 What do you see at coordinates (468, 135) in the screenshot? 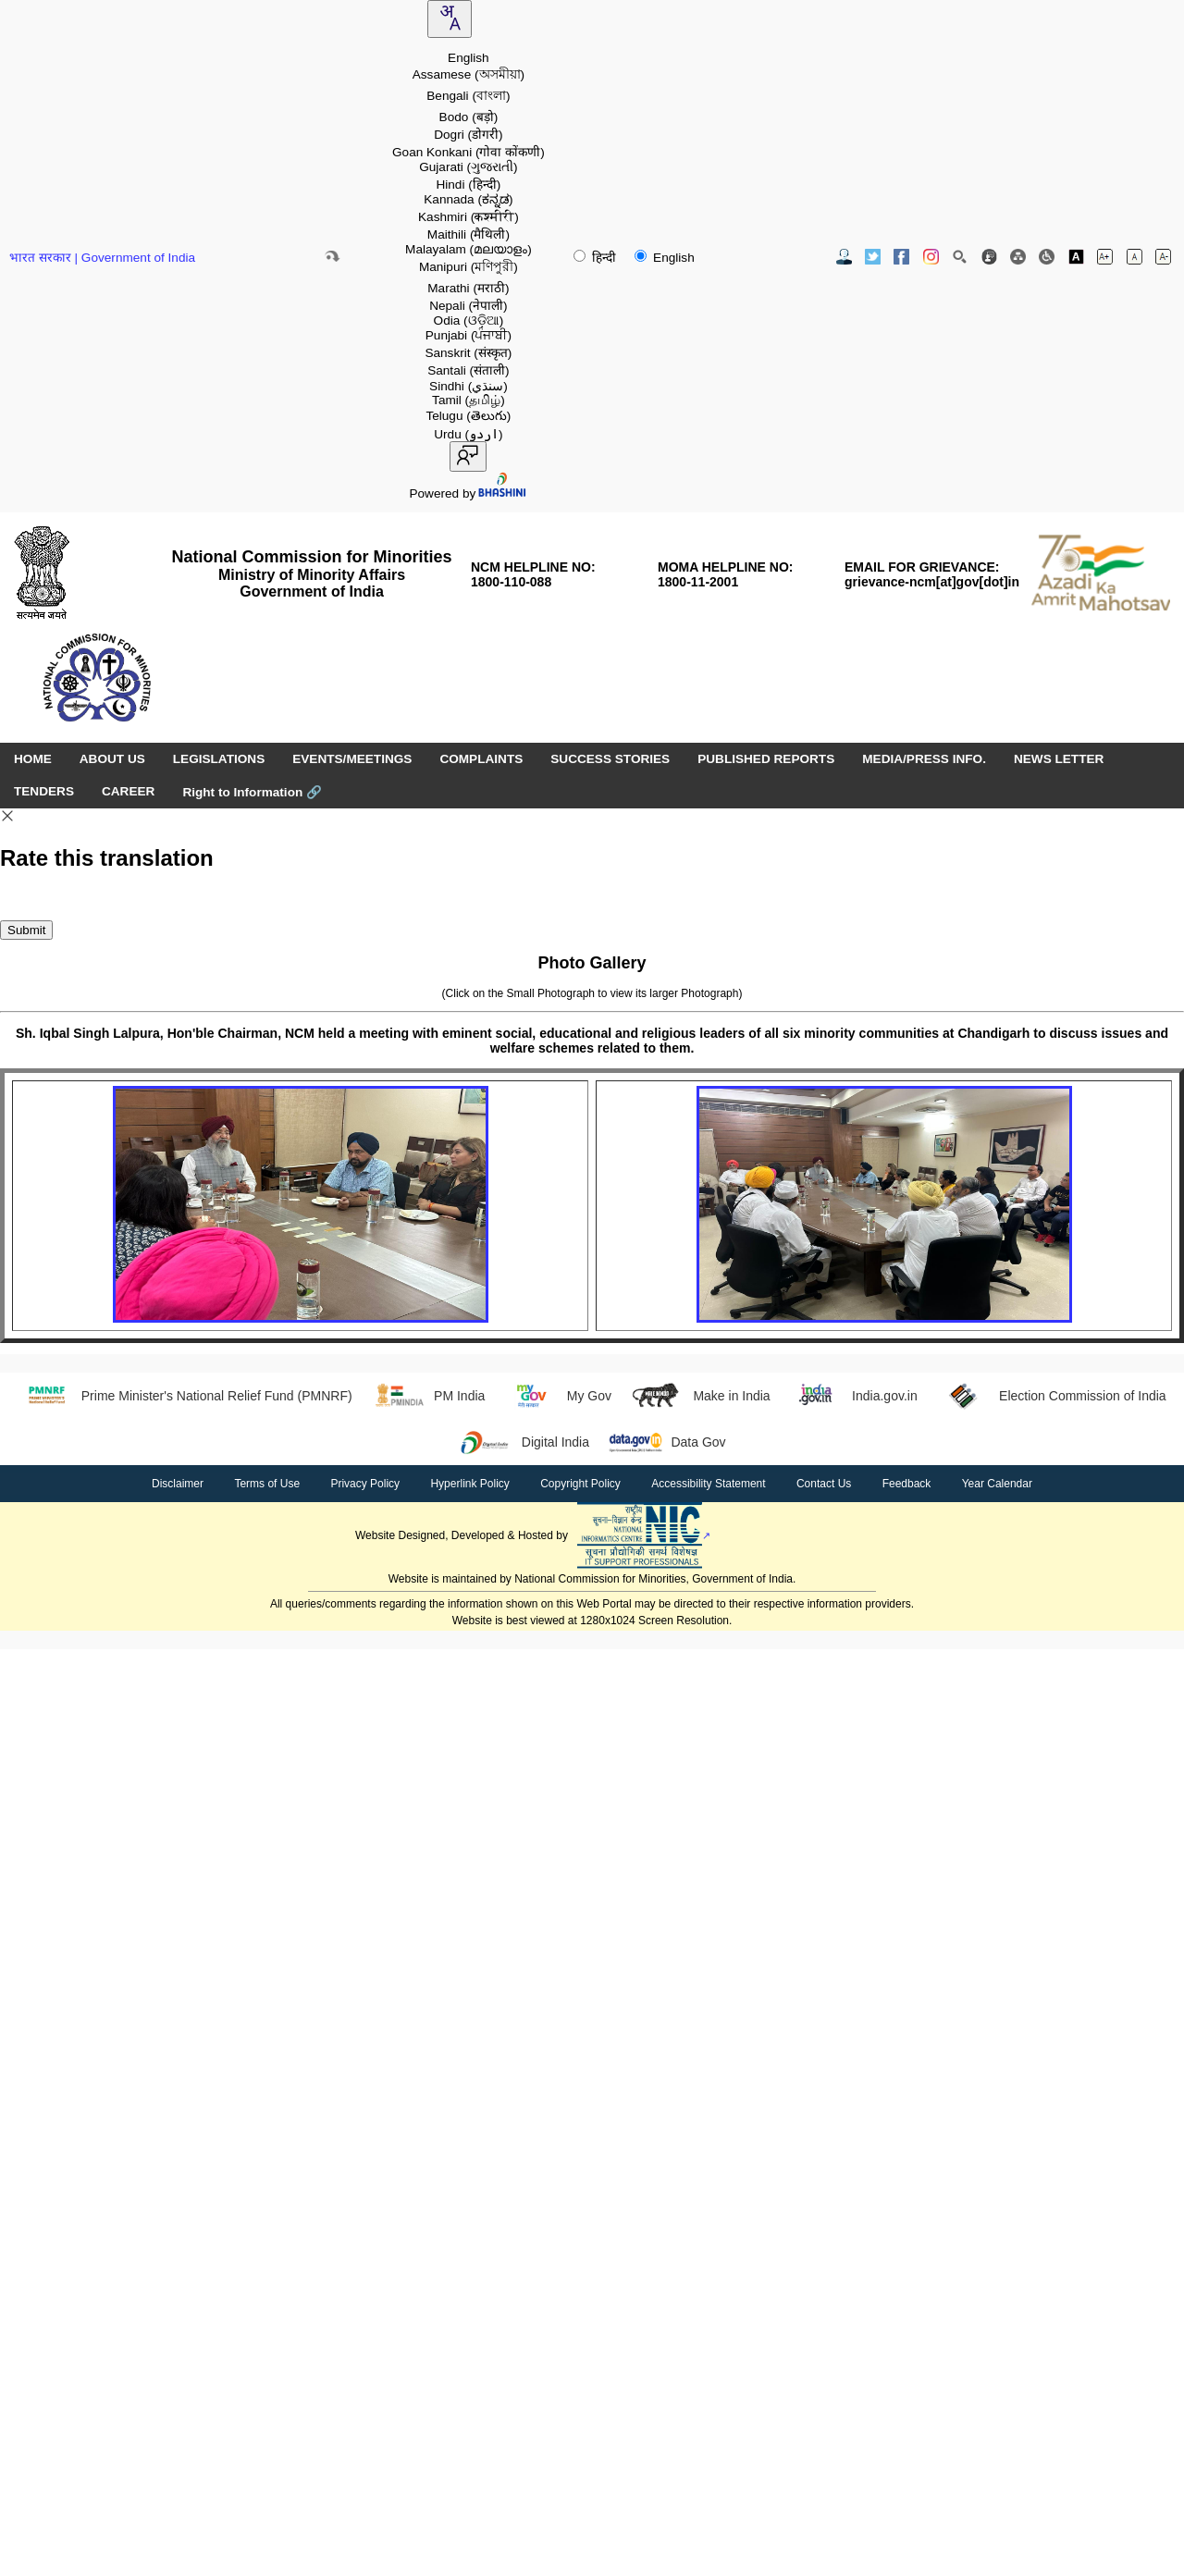
I see `Dogri [option]` at bounding box center [468, 135].